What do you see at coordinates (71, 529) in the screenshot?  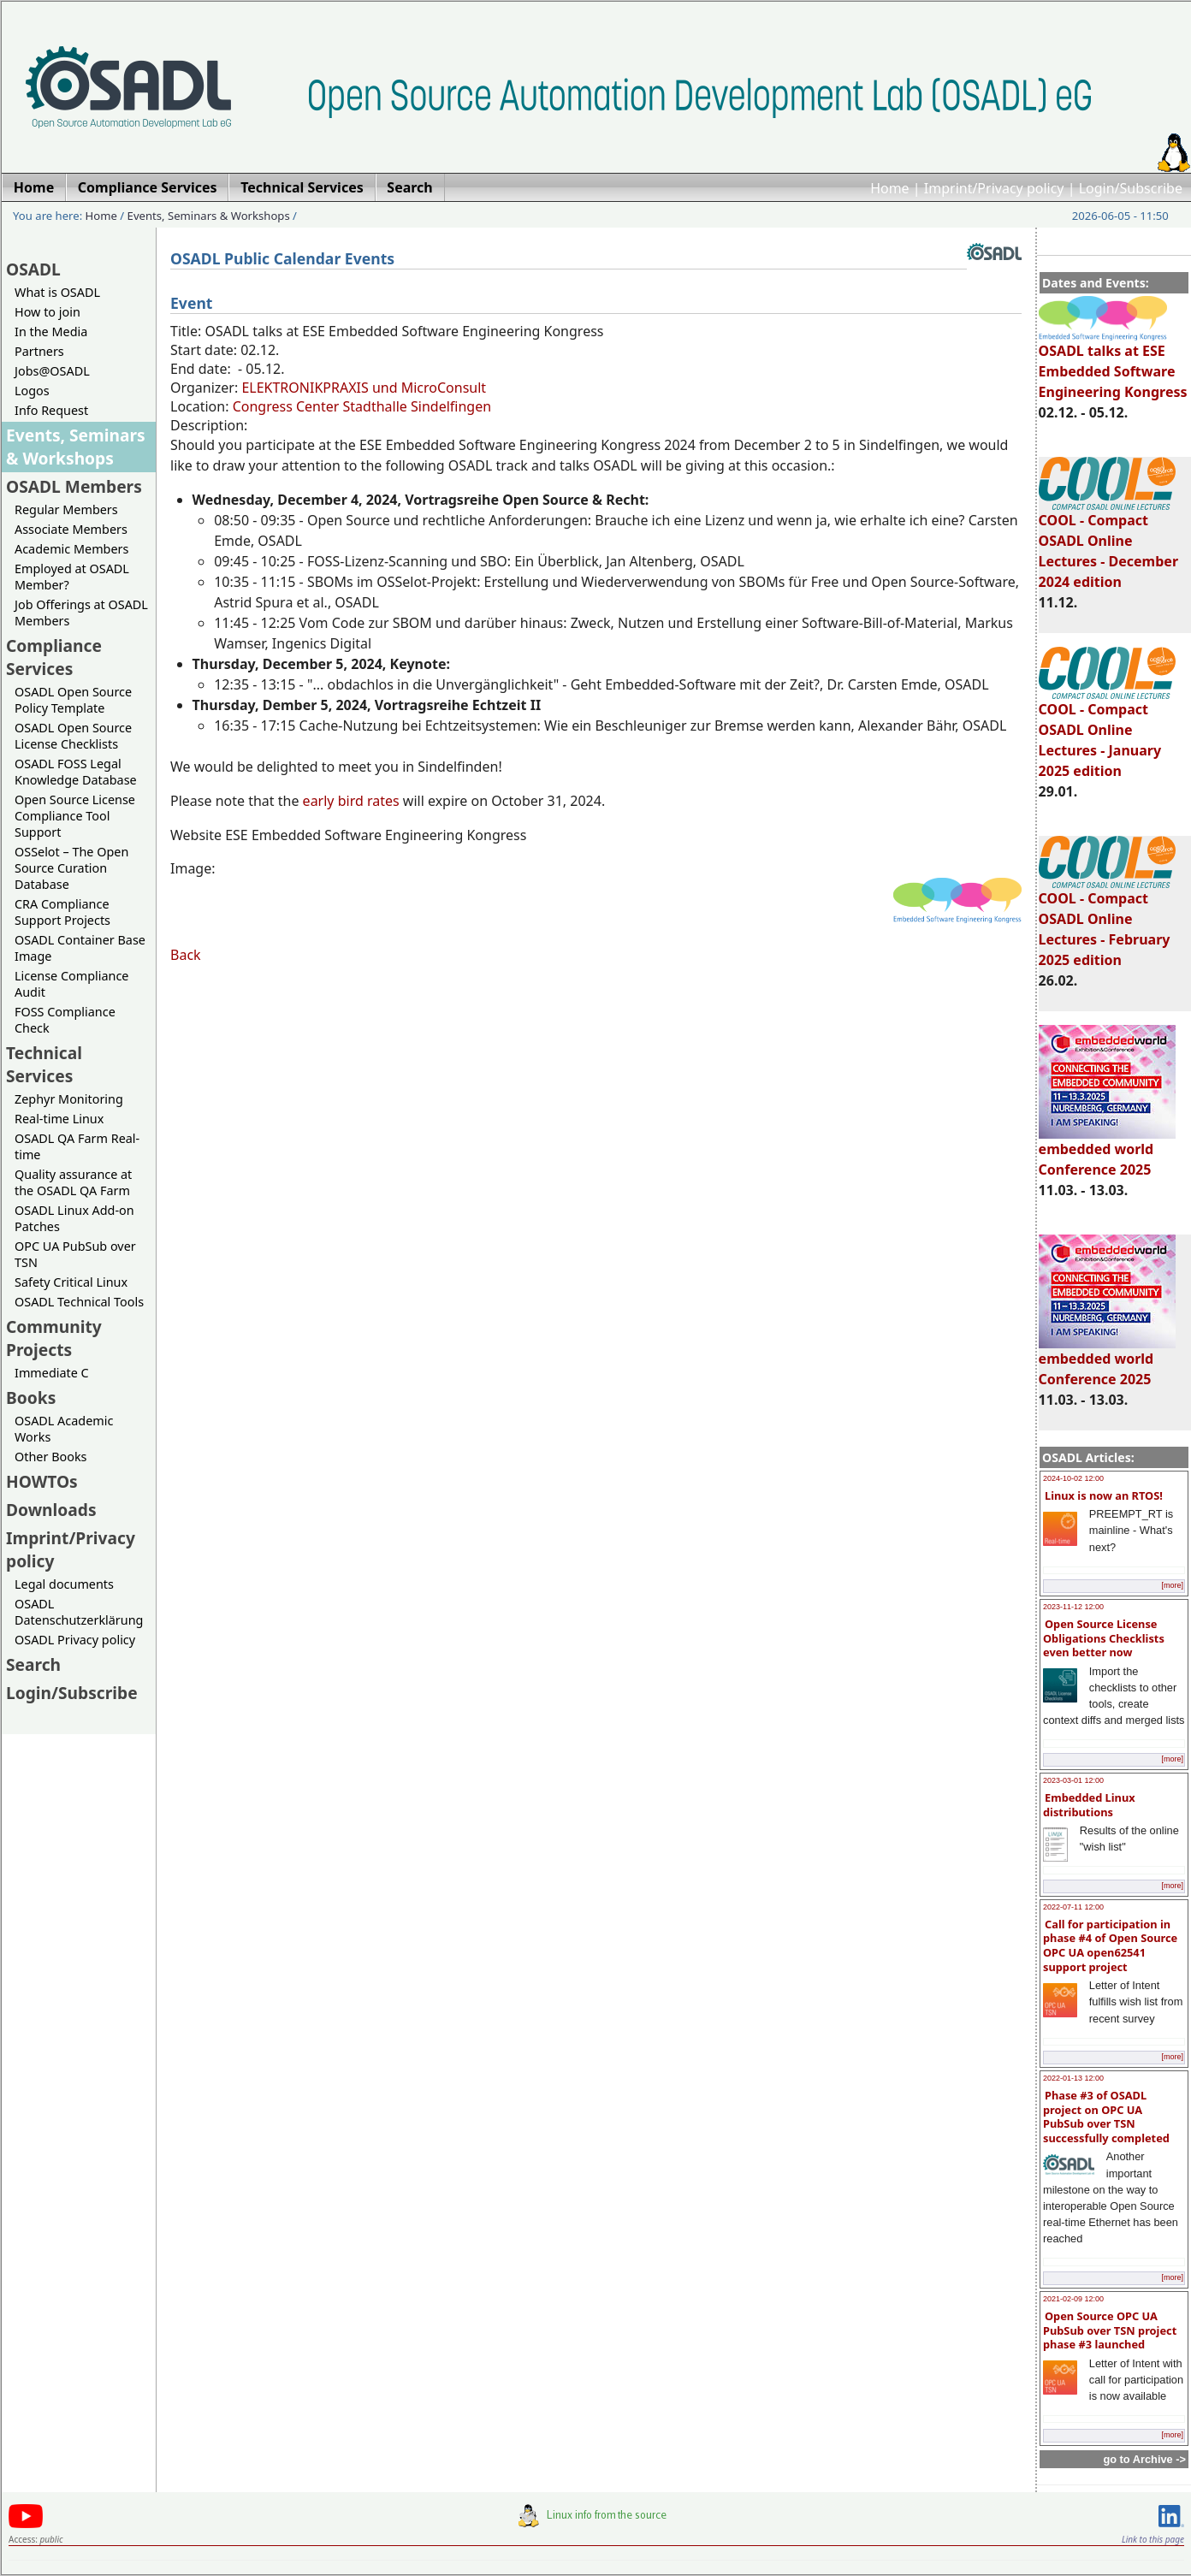 I see `Associate Members` at bounding box center [71, 529].